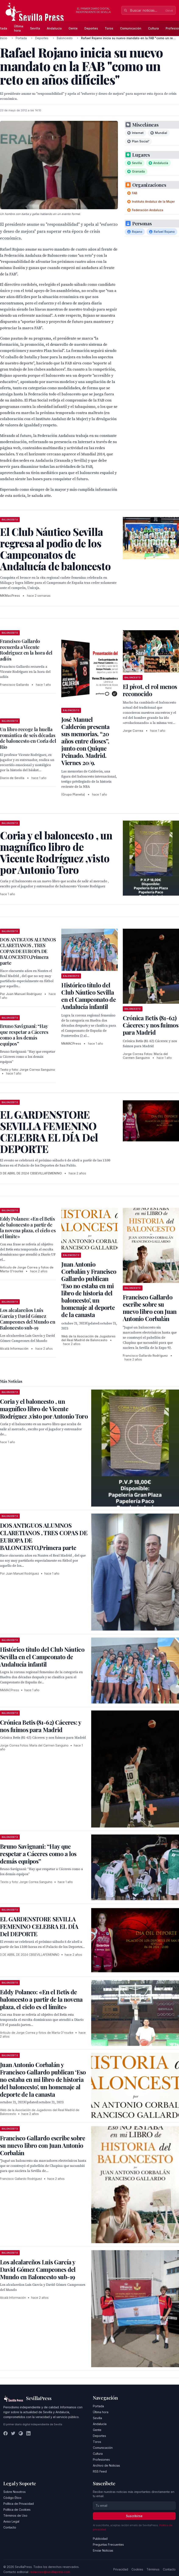  I want to click on Sobre Nosotros, so click(14, 2492).